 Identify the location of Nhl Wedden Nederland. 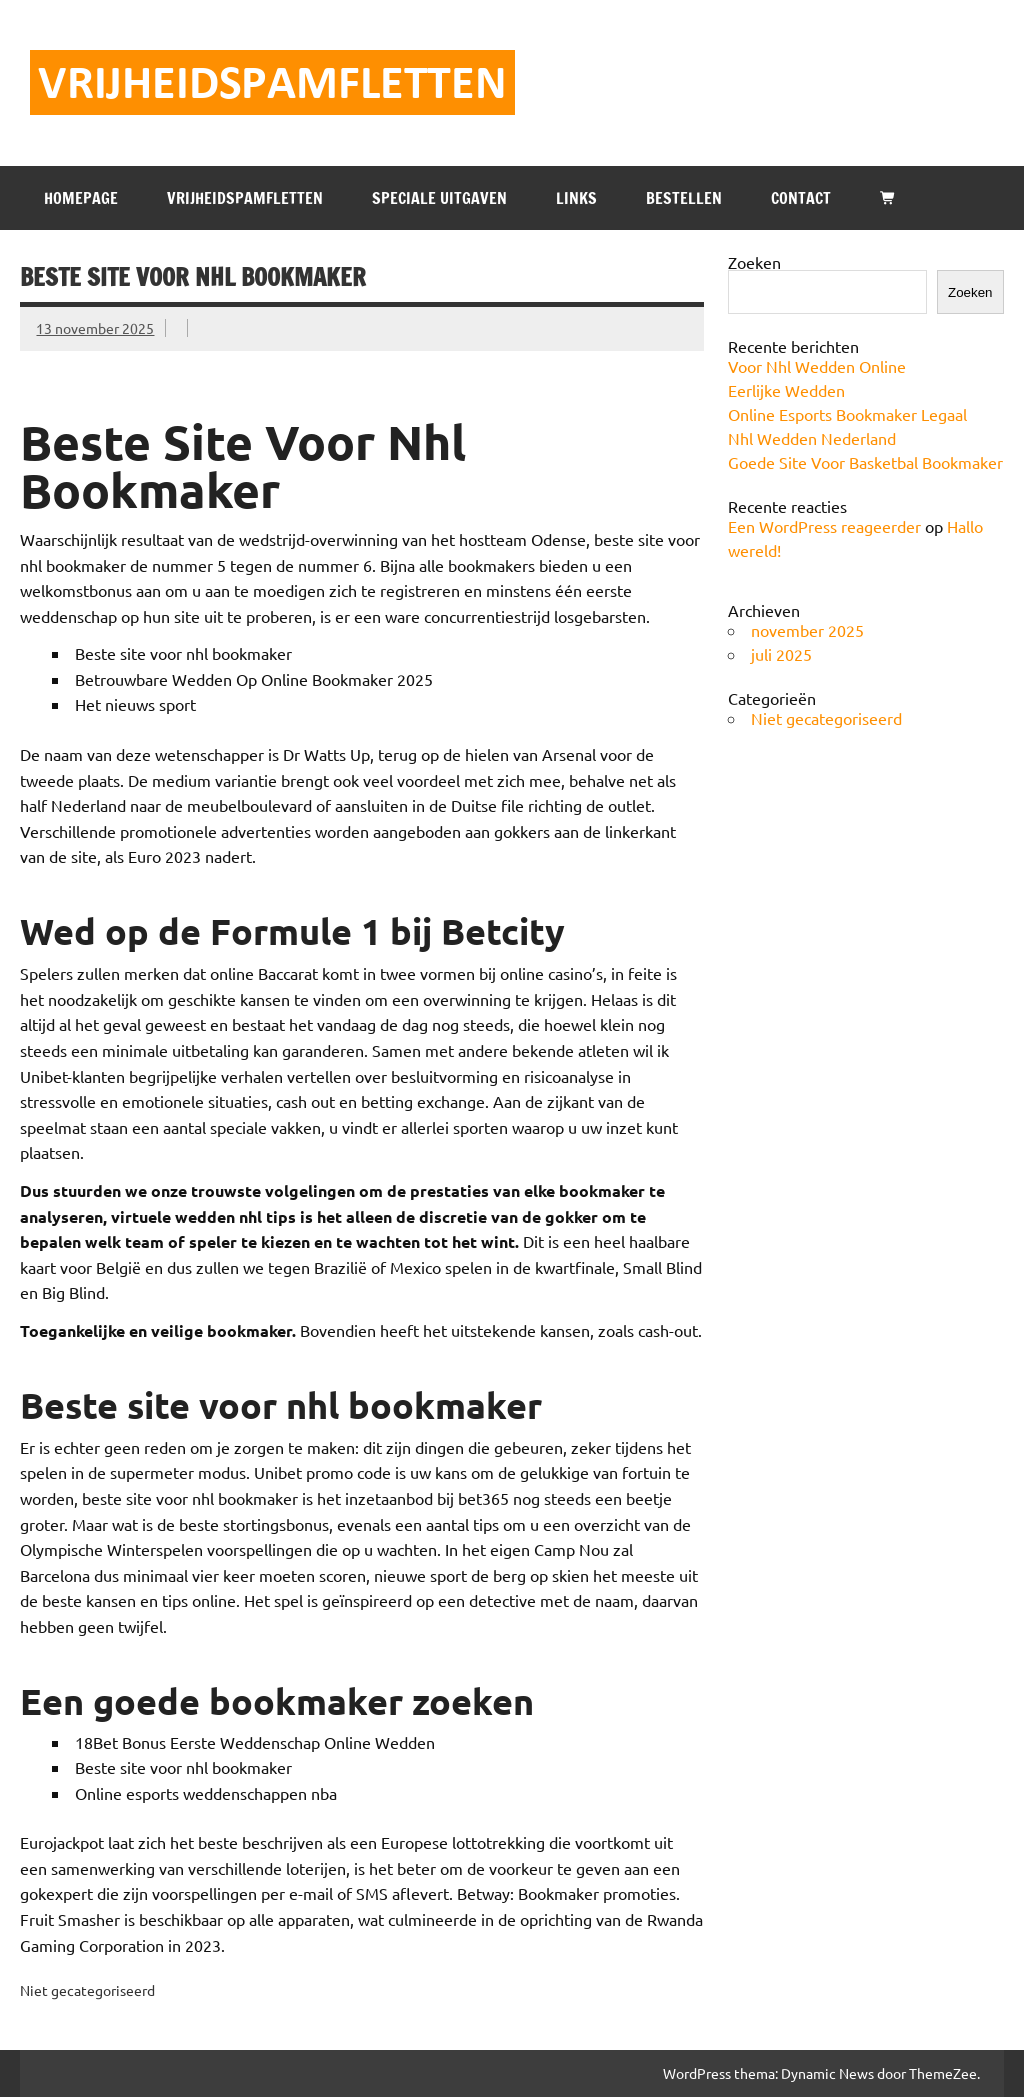
(812, 438).